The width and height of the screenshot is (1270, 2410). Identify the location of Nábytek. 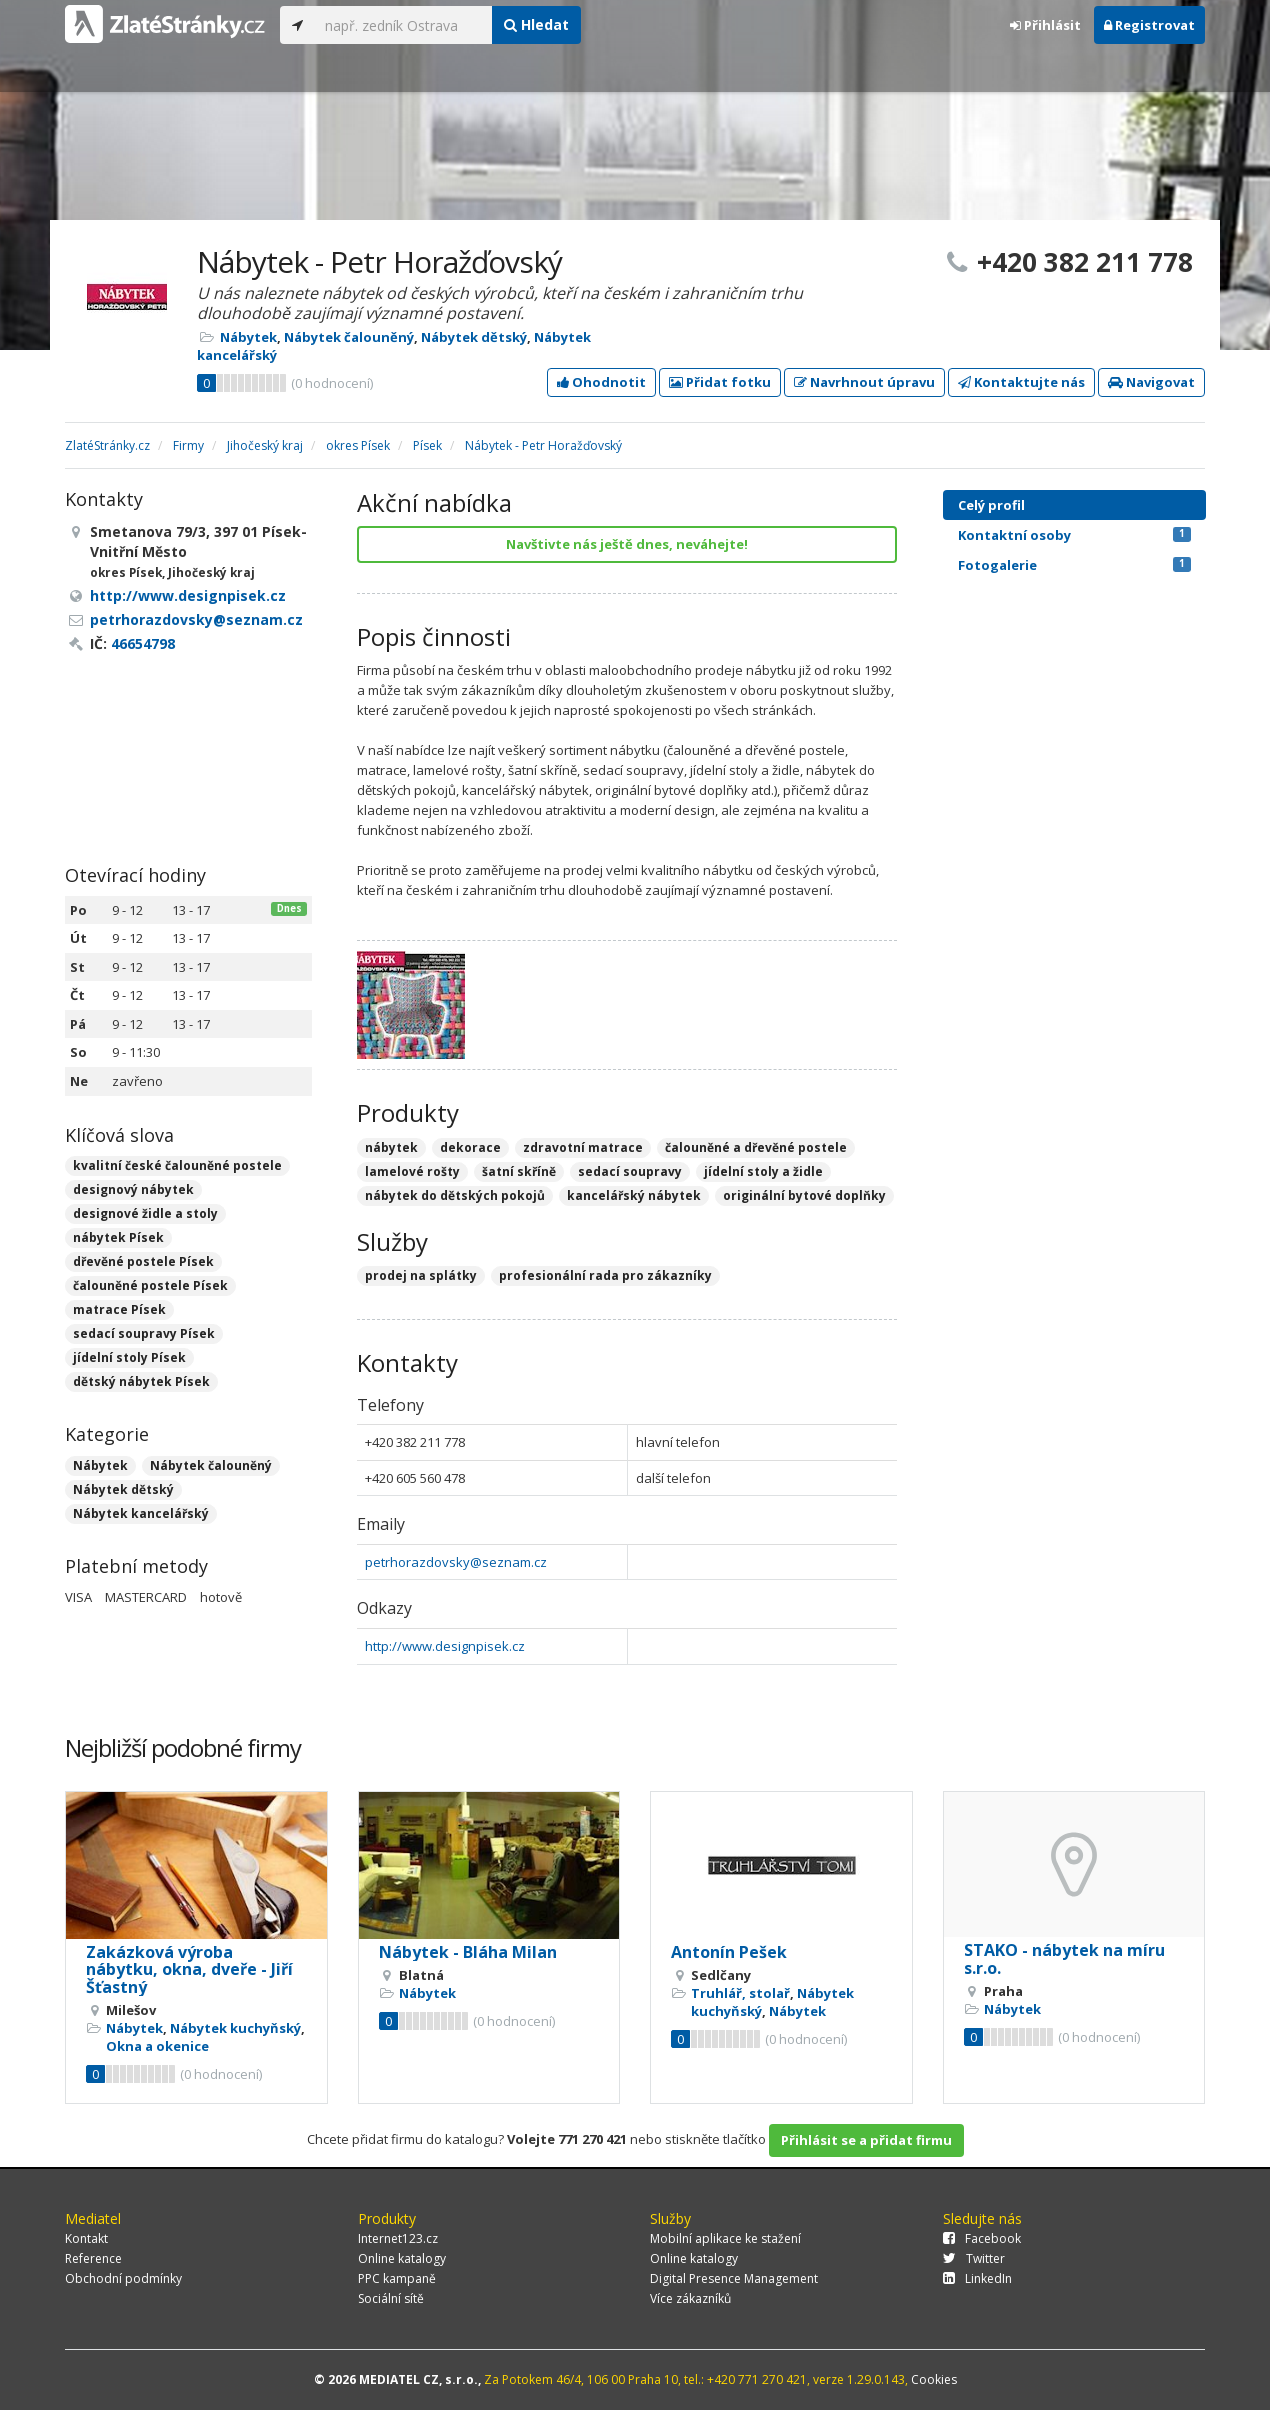
(248, 337).